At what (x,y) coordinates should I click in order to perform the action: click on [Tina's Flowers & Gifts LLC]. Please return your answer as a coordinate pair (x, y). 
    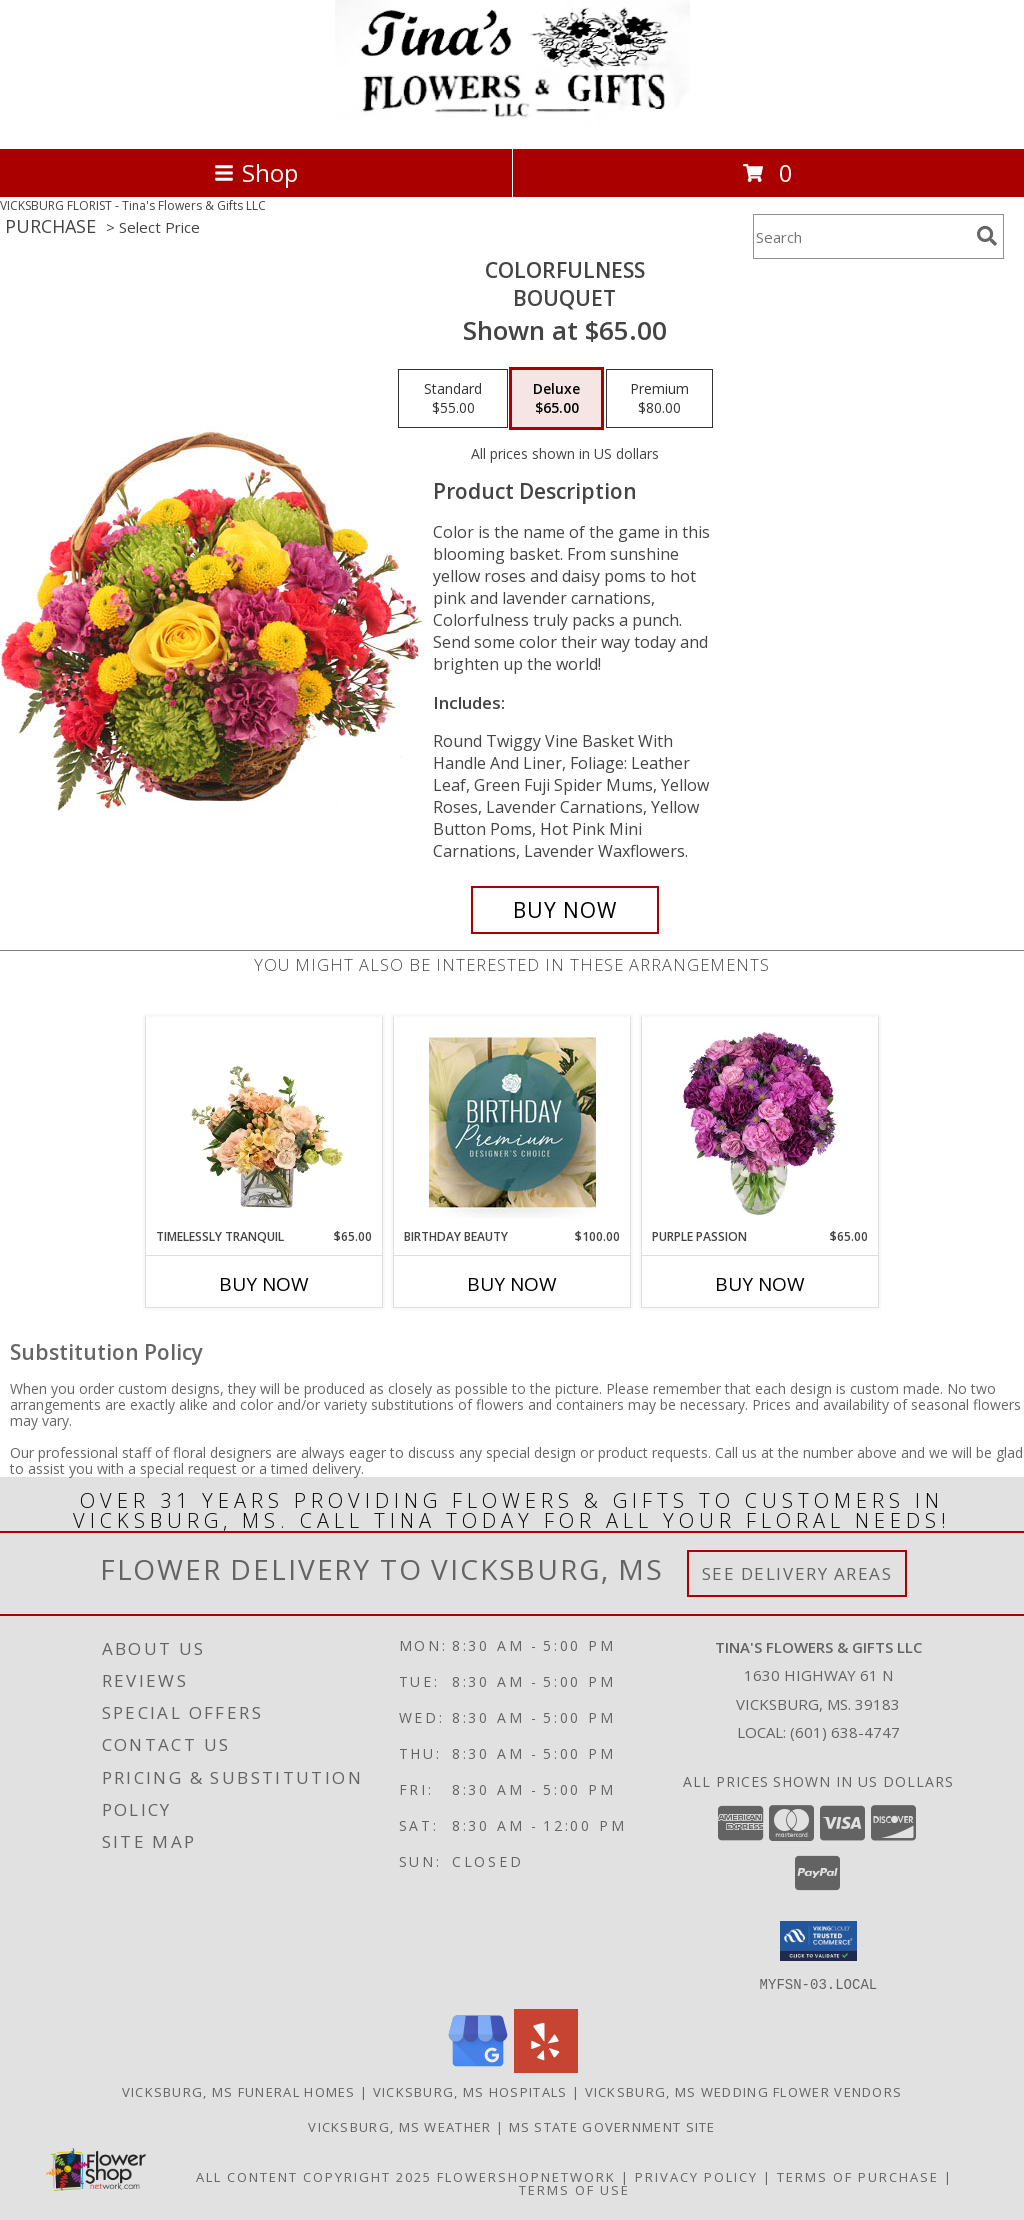
    Looking at the image, I should click on (512, 119).